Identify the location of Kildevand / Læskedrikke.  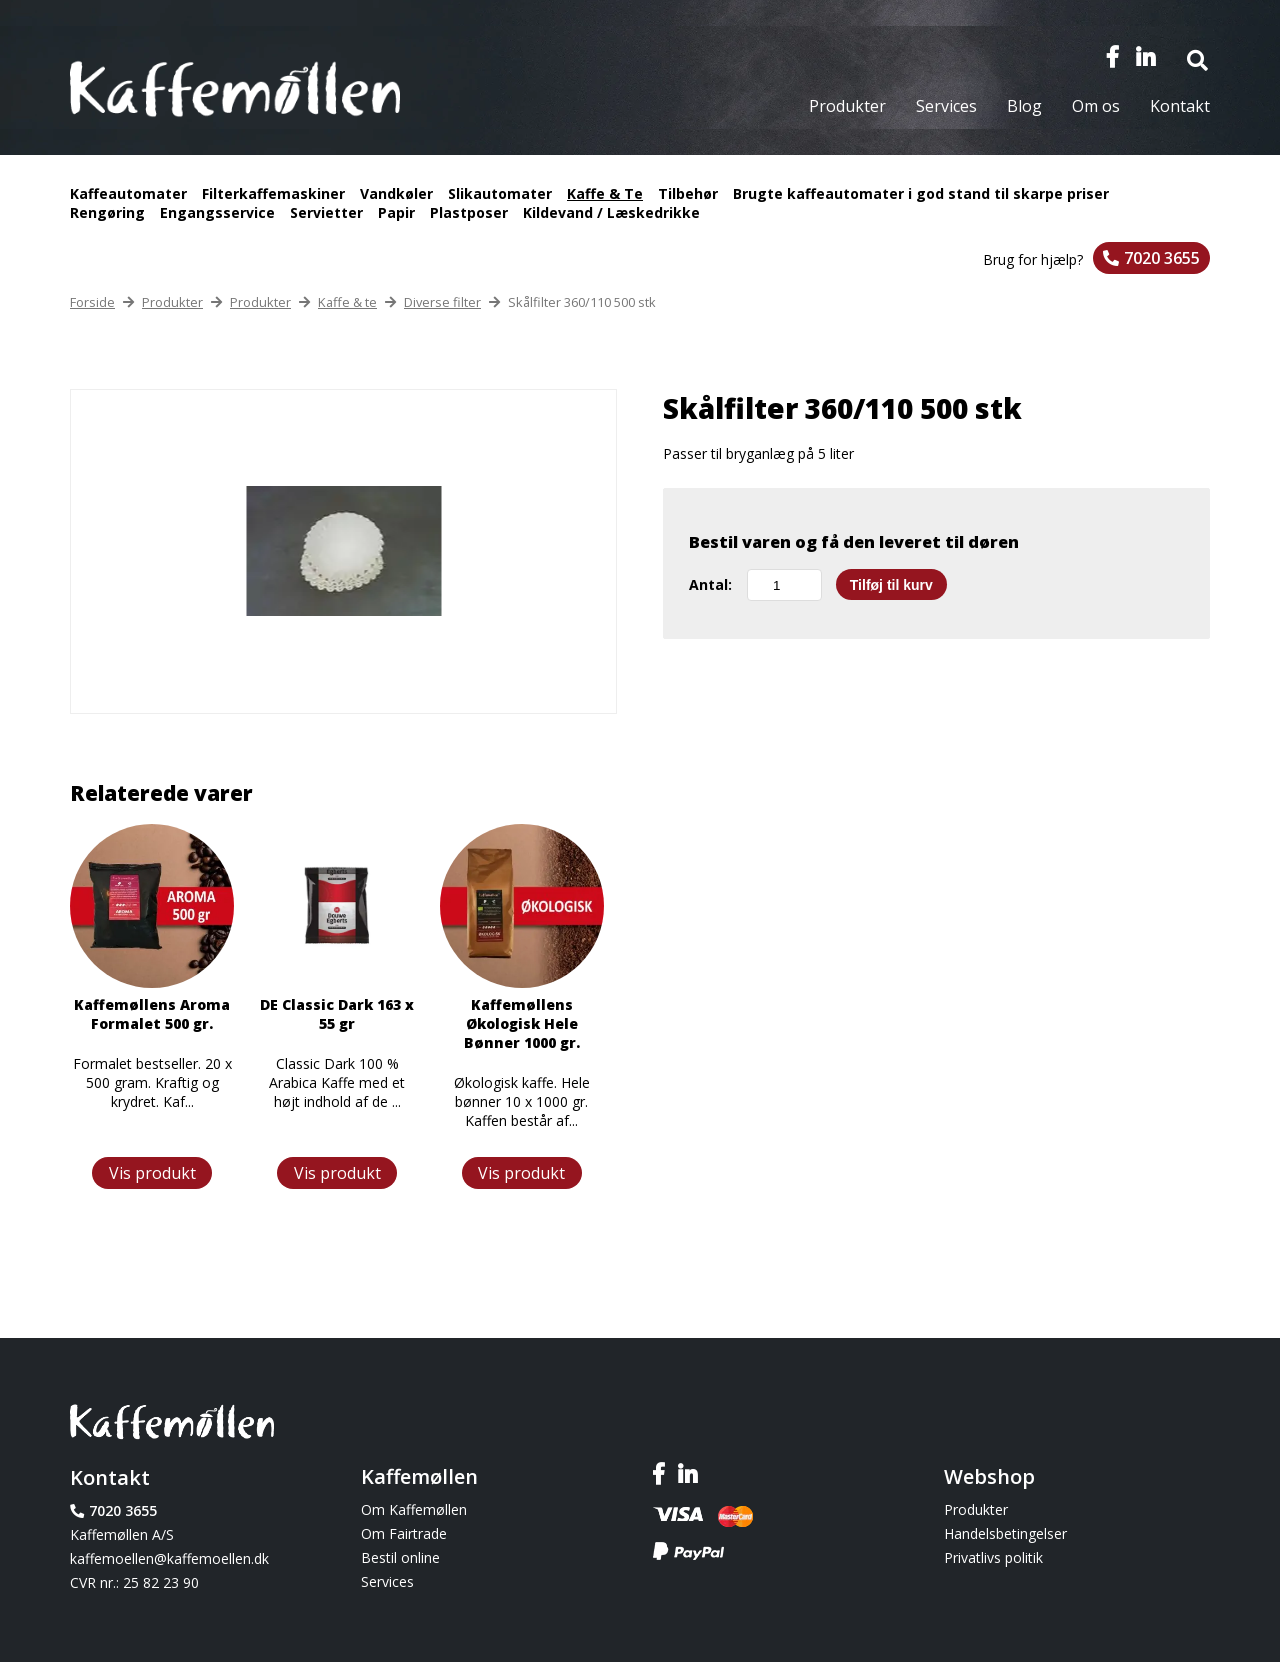
(611, 212).